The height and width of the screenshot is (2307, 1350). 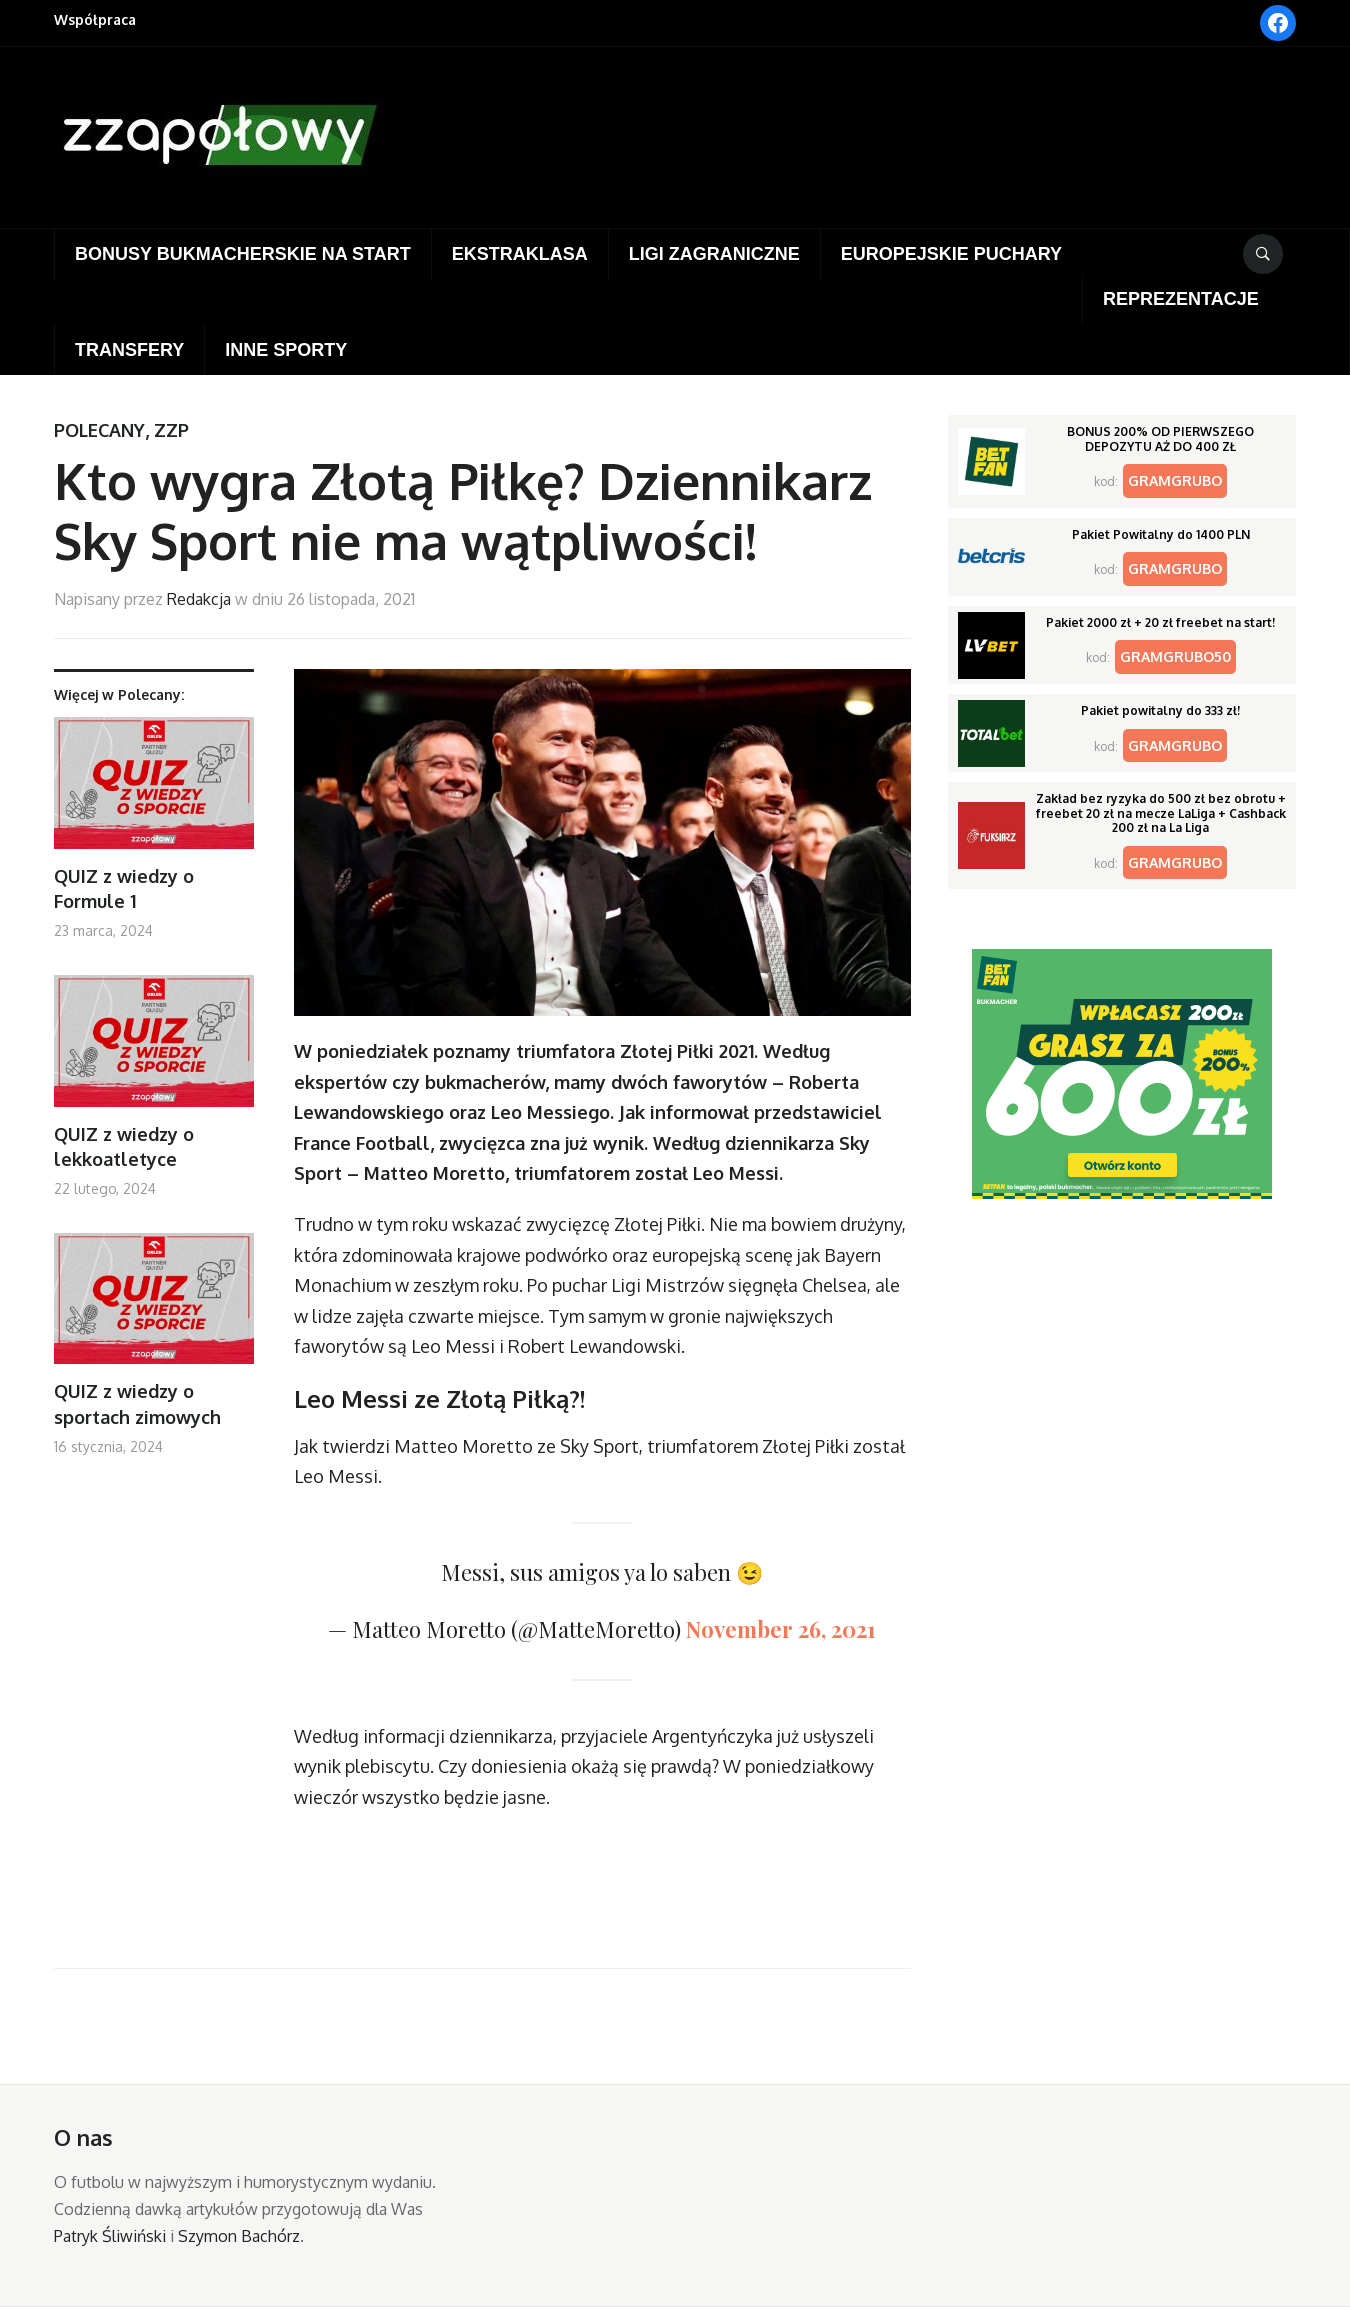 What do you see at coordinates (99, 430) in the screenshot?
I see `Polecany` at bounding box center [99, 430].